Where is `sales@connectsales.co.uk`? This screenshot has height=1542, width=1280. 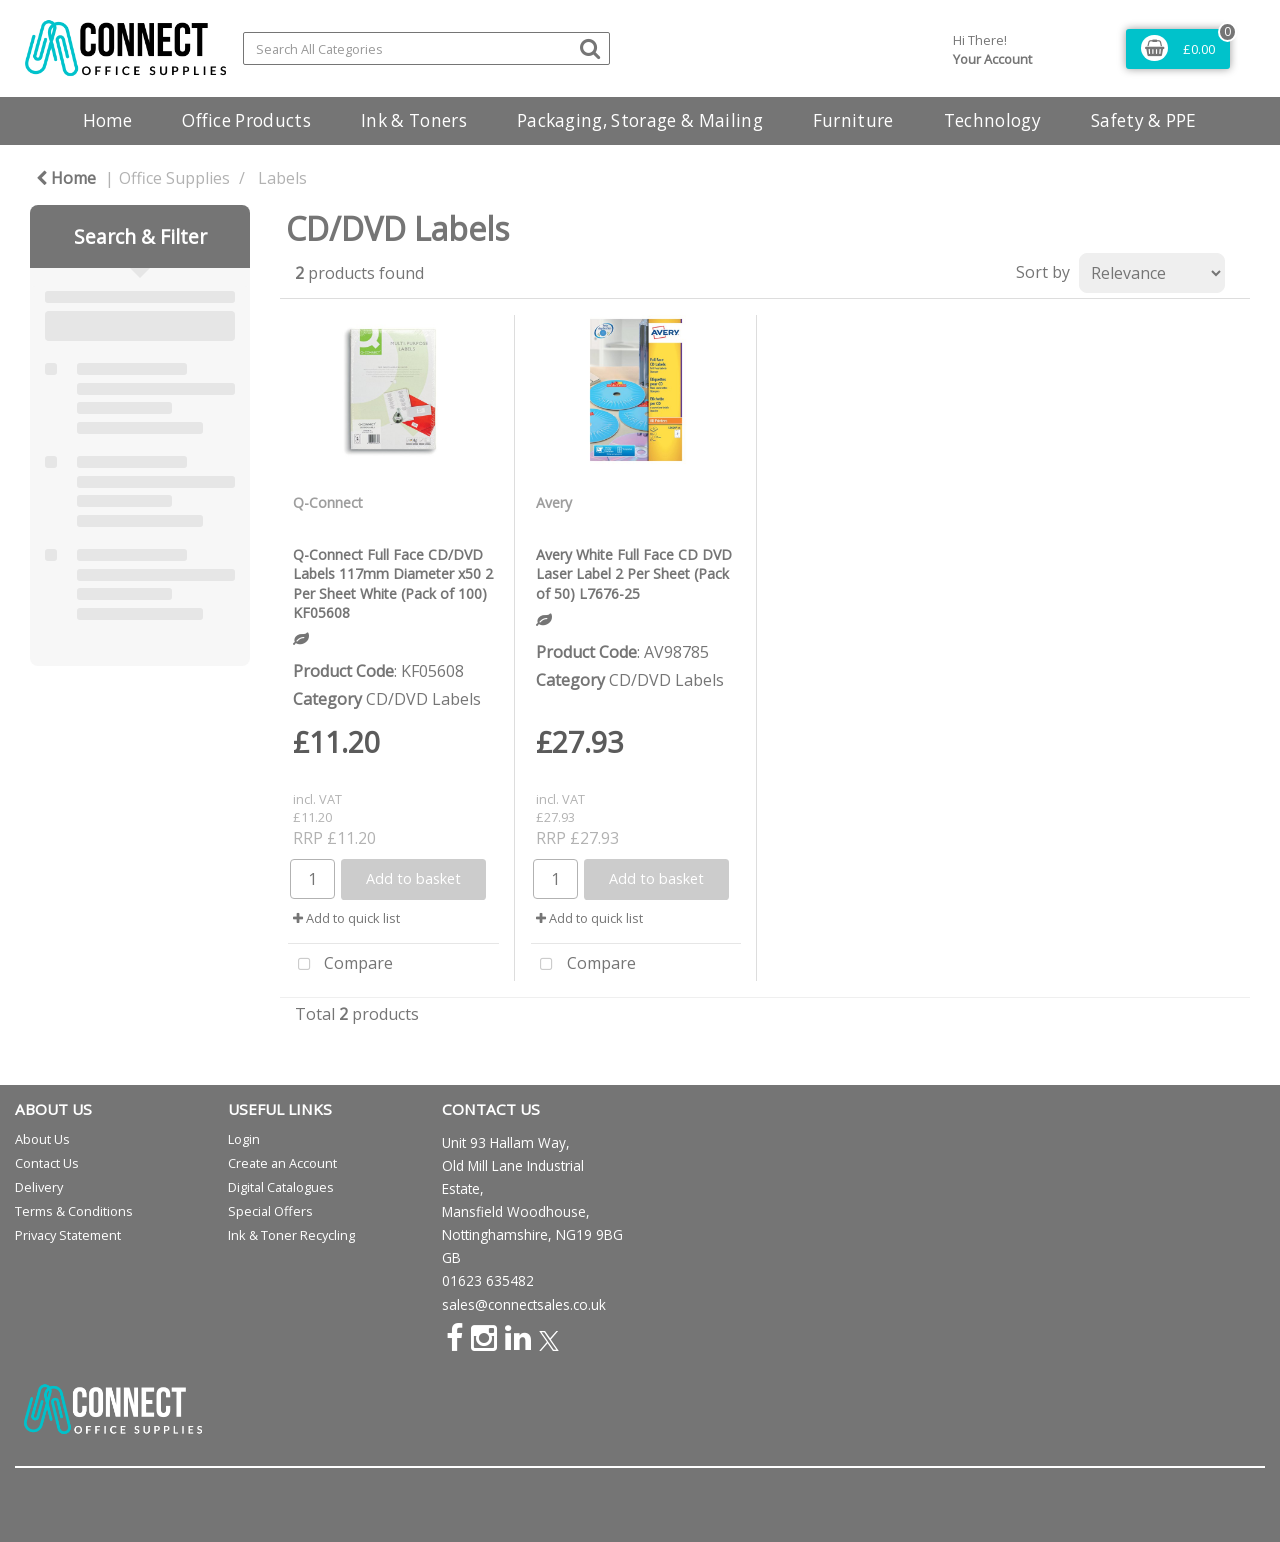 sales@connectsales.co.uk is located at coordinates (524, 1304).